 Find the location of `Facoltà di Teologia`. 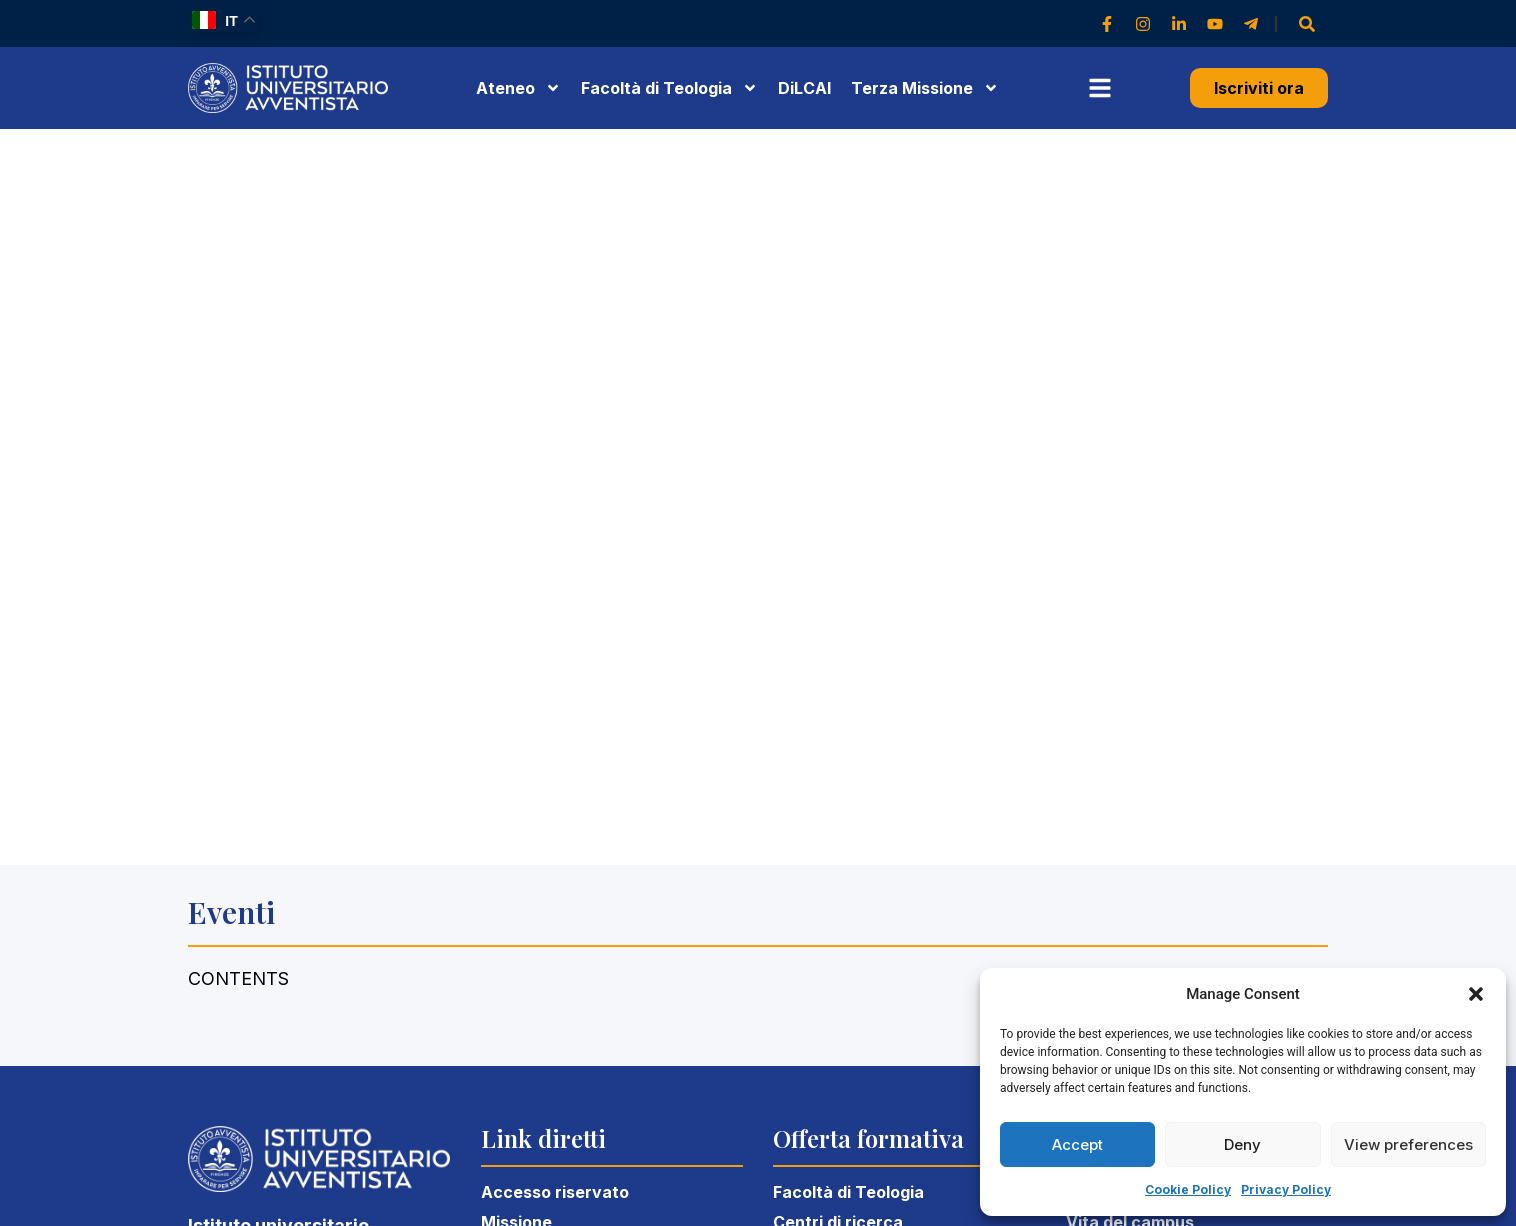

Facoltà di Teologia is located at coordinates (848, 1192).